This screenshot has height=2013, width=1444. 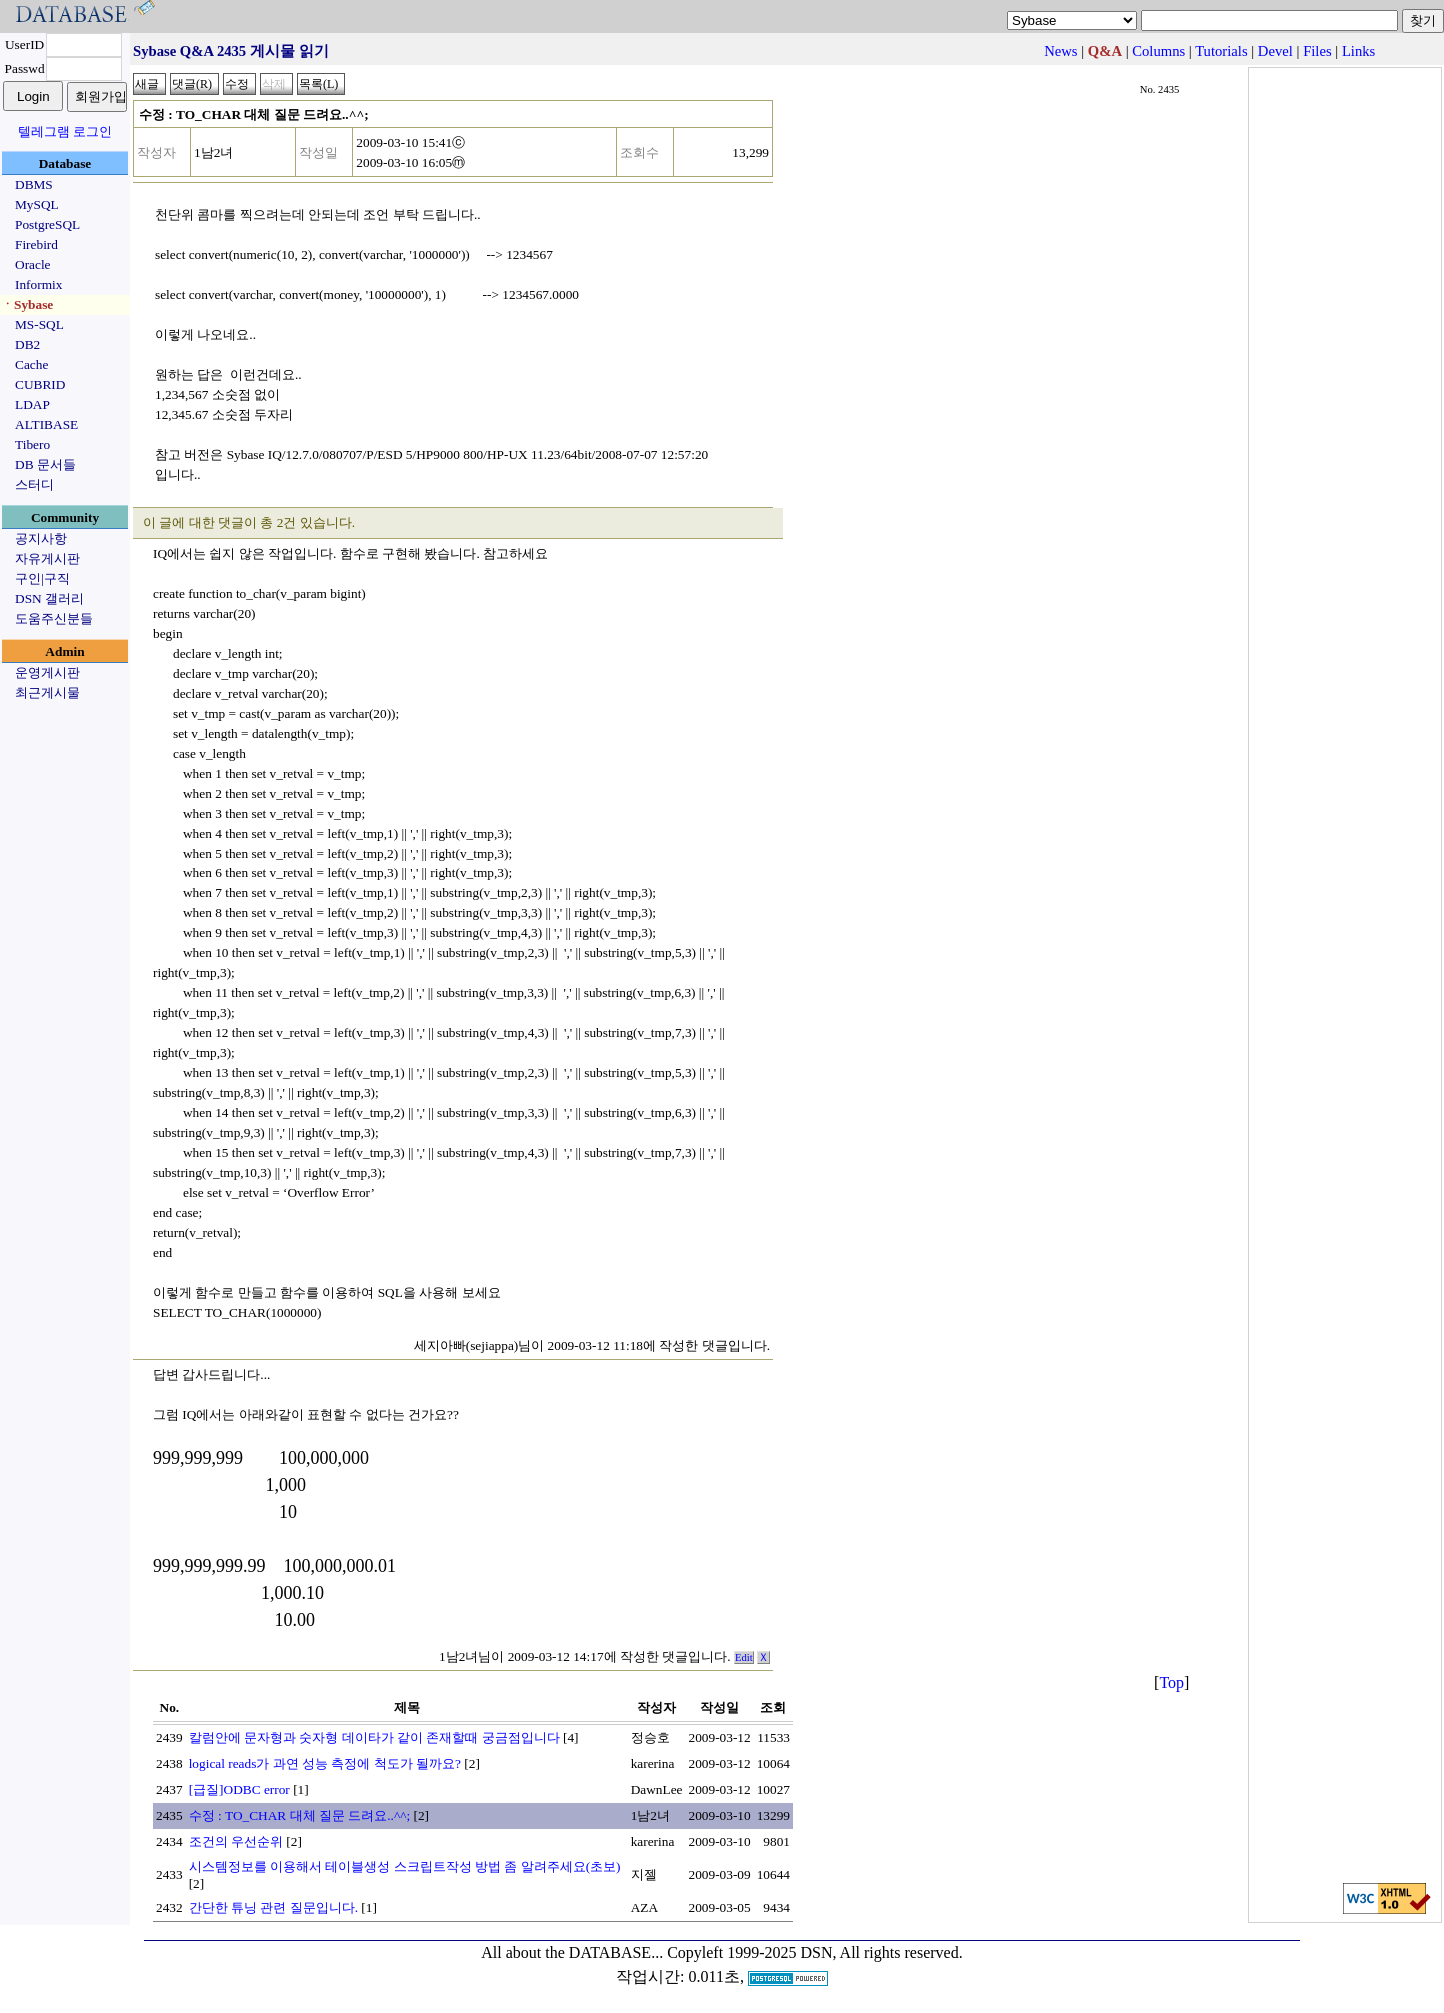 I want to click on 칼럼안에 문자형과 숫자형 데이타가 같이 존재할때 궁금점입니다, so click(x=374, y=1737).